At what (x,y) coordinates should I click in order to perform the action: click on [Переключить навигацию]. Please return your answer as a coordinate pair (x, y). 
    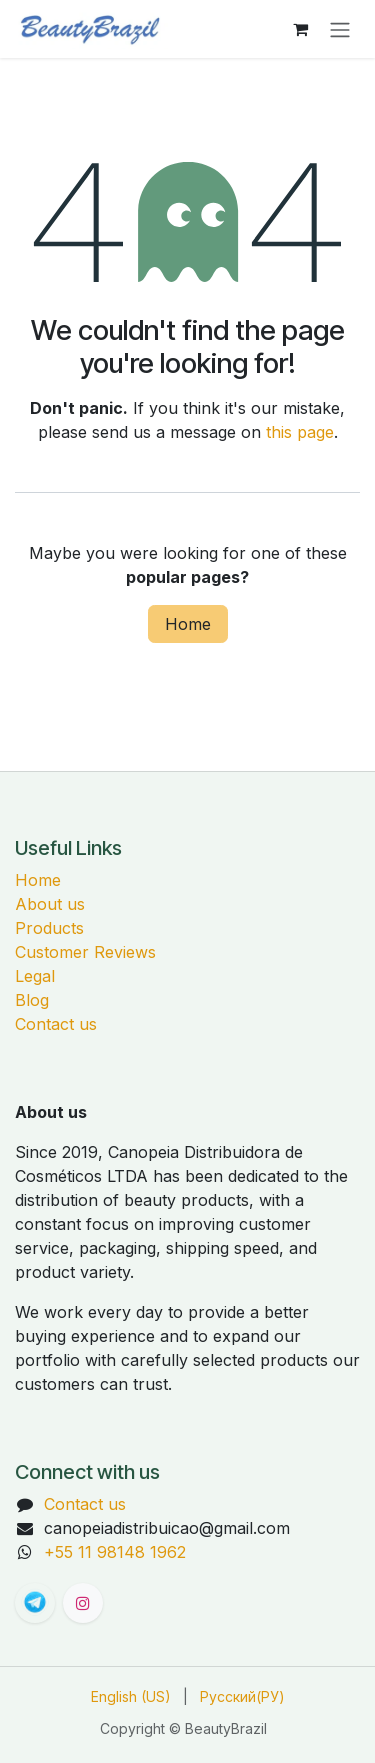
    Looking at the image, I should click on (340, 29).